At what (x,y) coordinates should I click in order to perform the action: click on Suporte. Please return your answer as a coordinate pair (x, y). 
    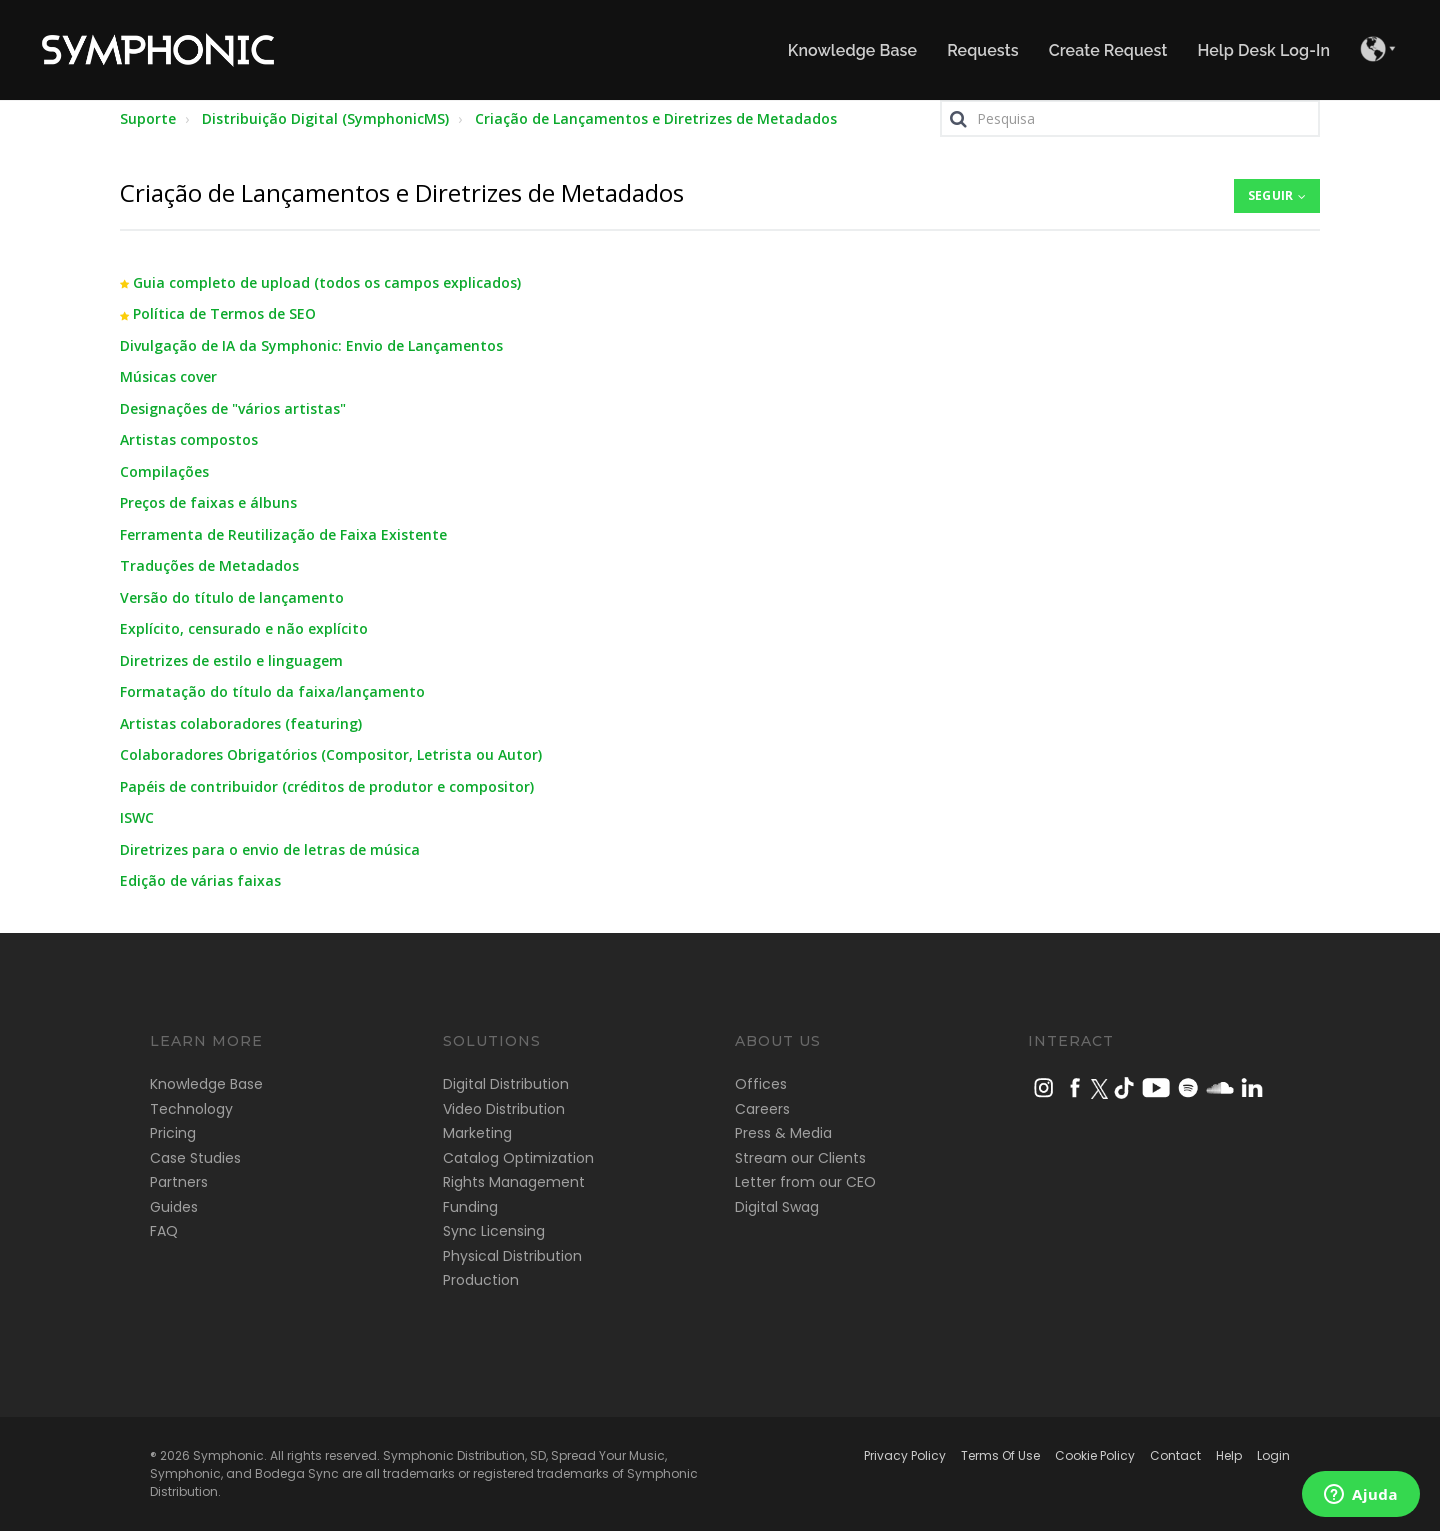
    Looking at the image, I should click on (148, 118).